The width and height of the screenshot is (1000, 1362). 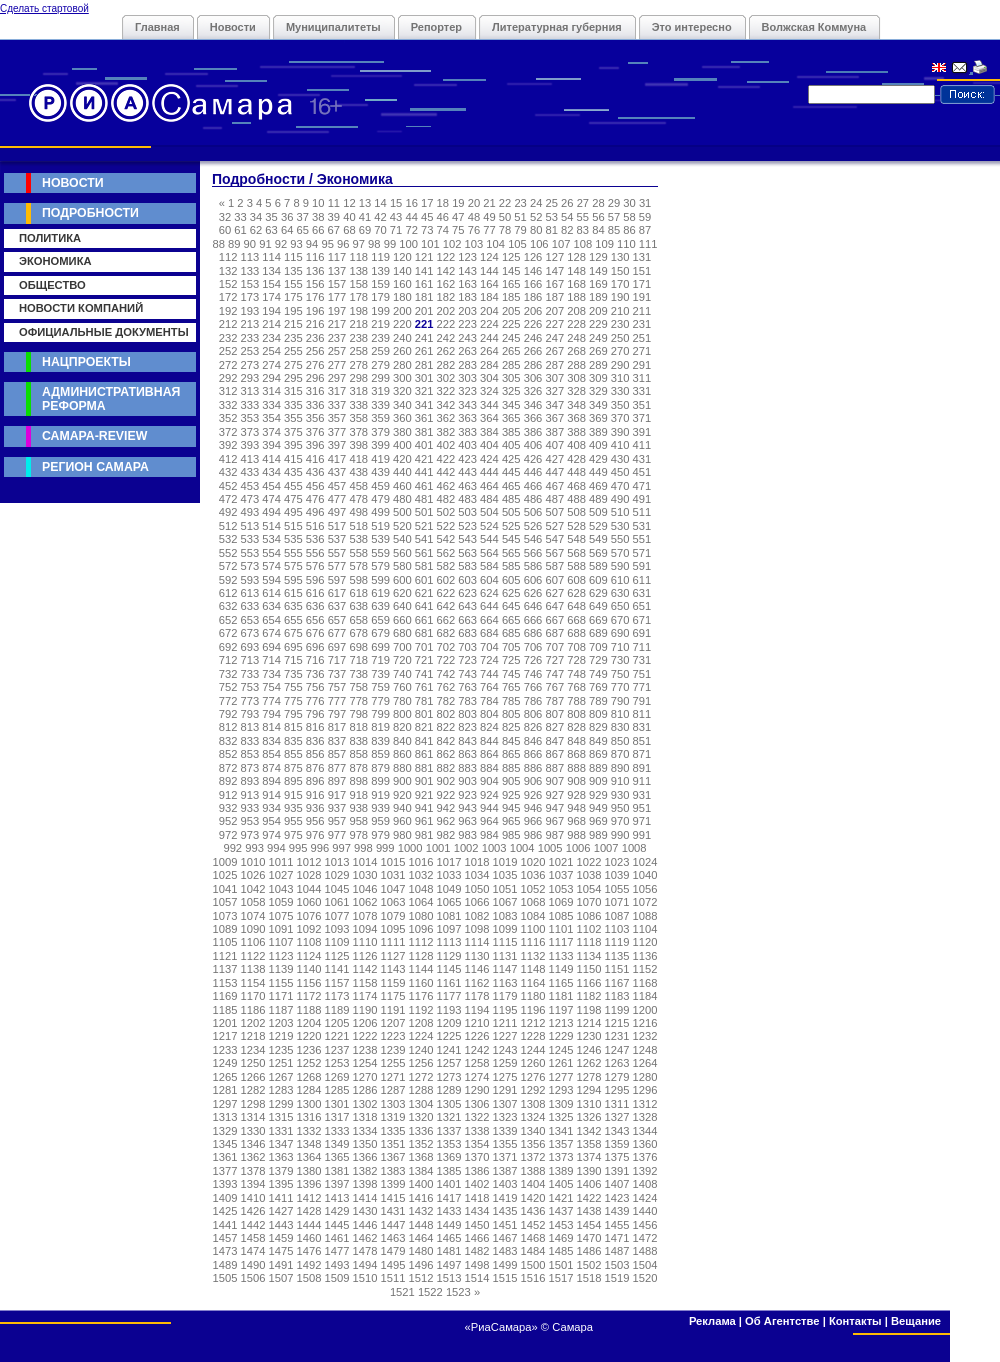 I want to click on 477, so click(x=337, y=499).